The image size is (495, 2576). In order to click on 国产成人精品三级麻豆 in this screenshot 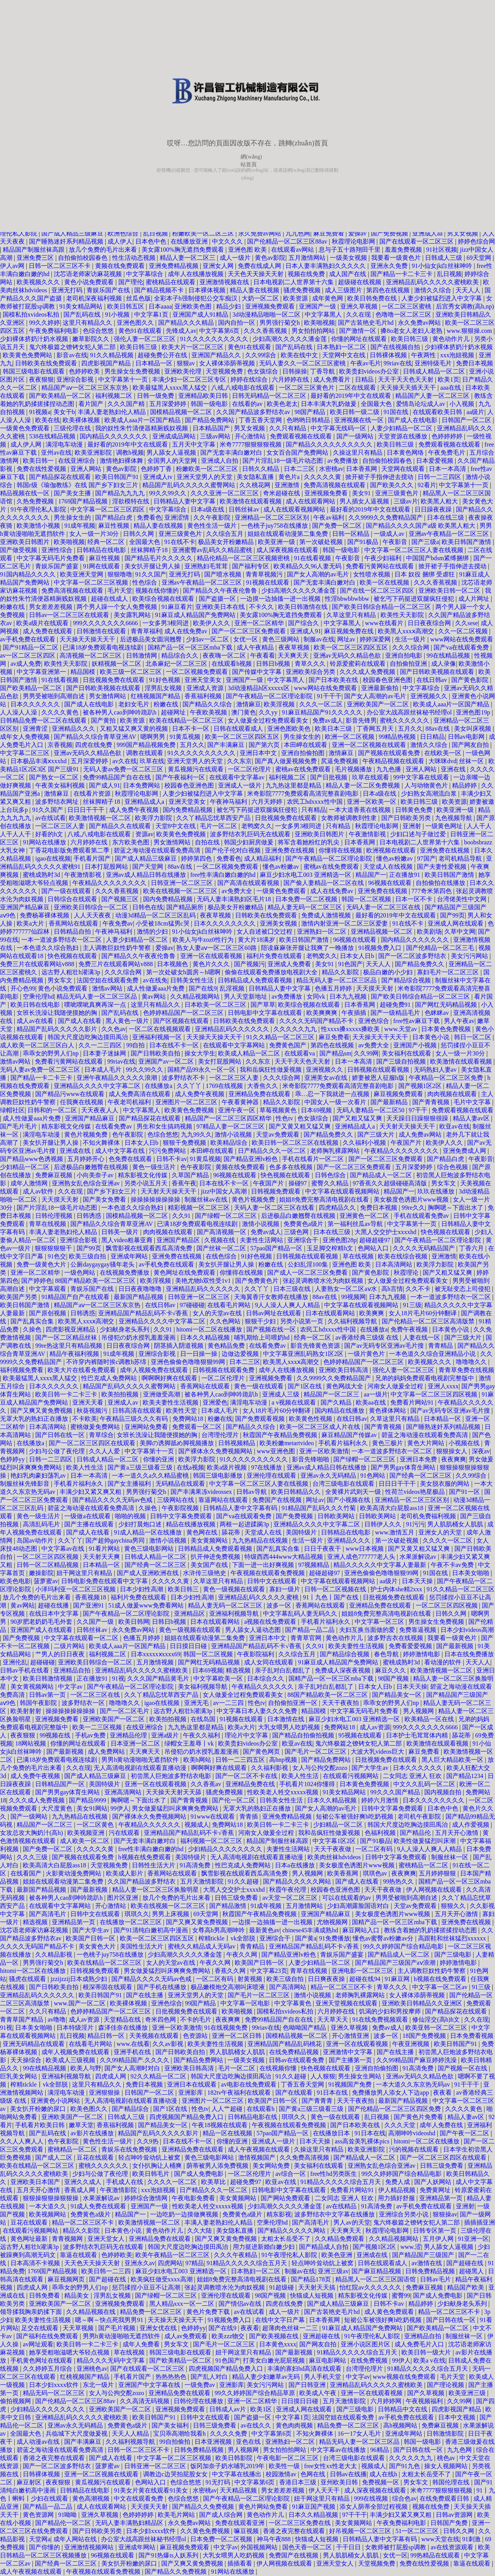, I will do `click(73, 233)`.